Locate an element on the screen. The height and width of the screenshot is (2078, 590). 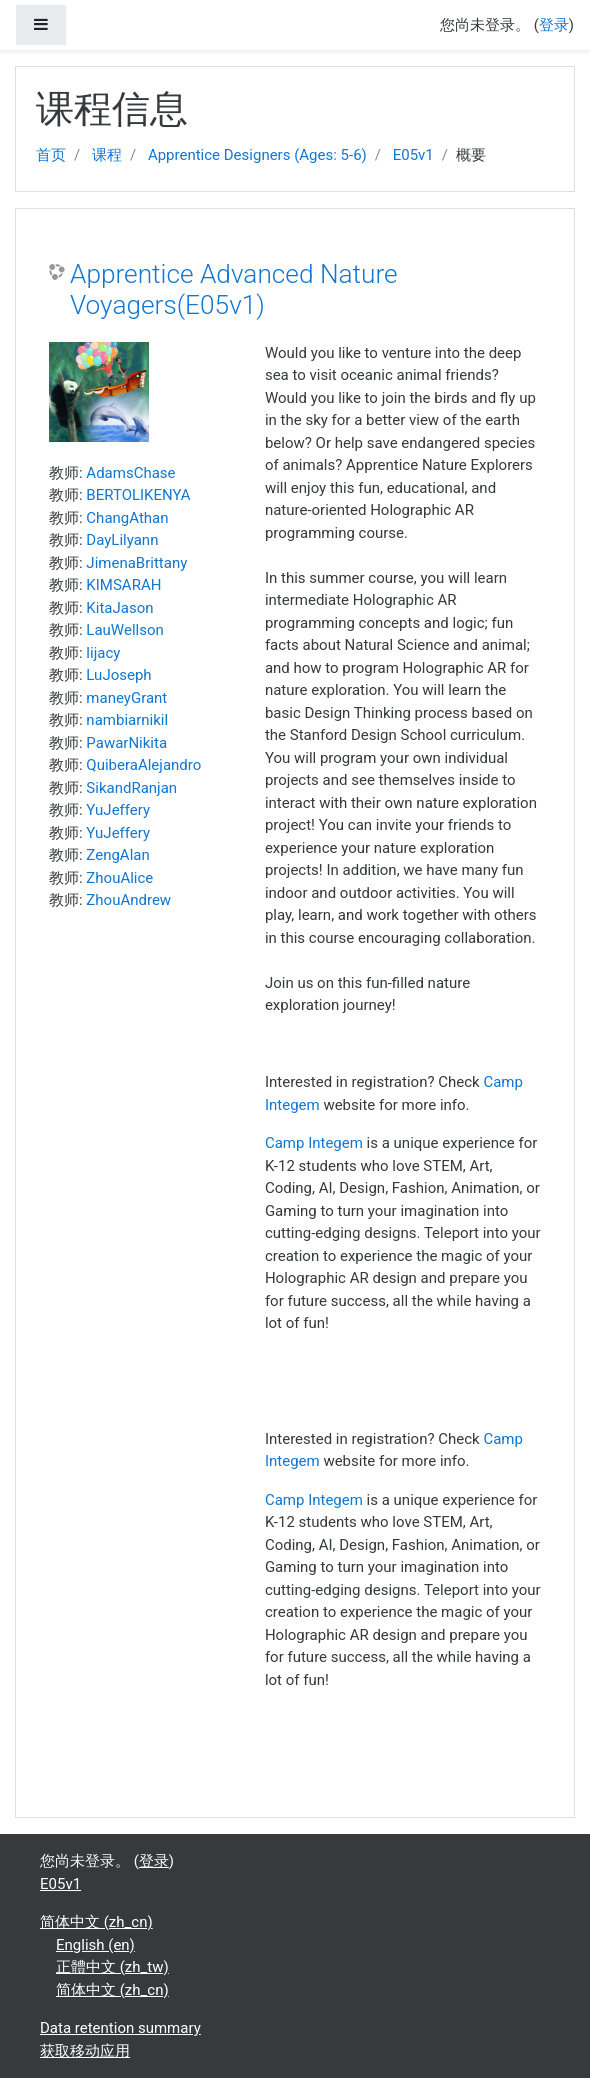
Apprentice Designers (Ages: 5-6) is located at coordinates (257, 155).